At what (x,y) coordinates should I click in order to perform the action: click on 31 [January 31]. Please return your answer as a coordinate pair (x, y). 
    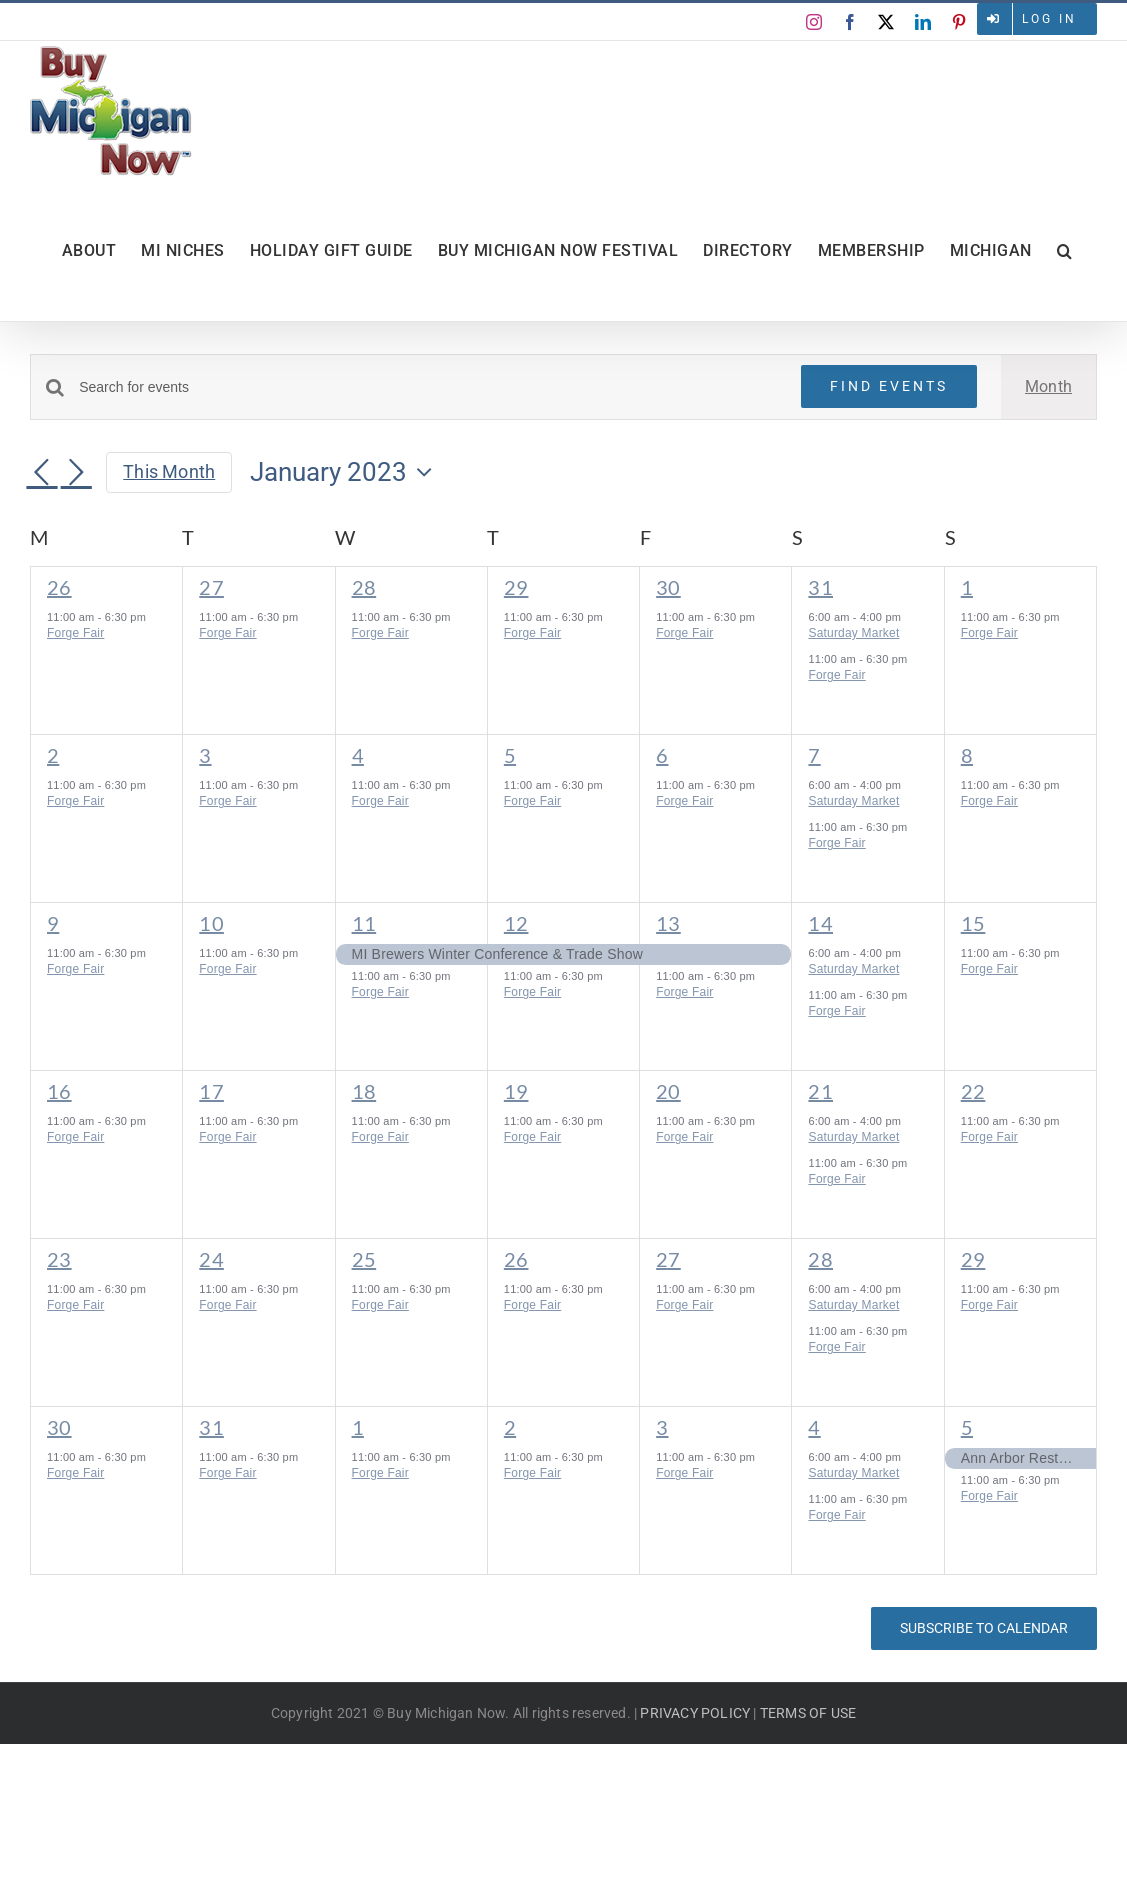
    Looking at the image, I should click on (211, 1427).